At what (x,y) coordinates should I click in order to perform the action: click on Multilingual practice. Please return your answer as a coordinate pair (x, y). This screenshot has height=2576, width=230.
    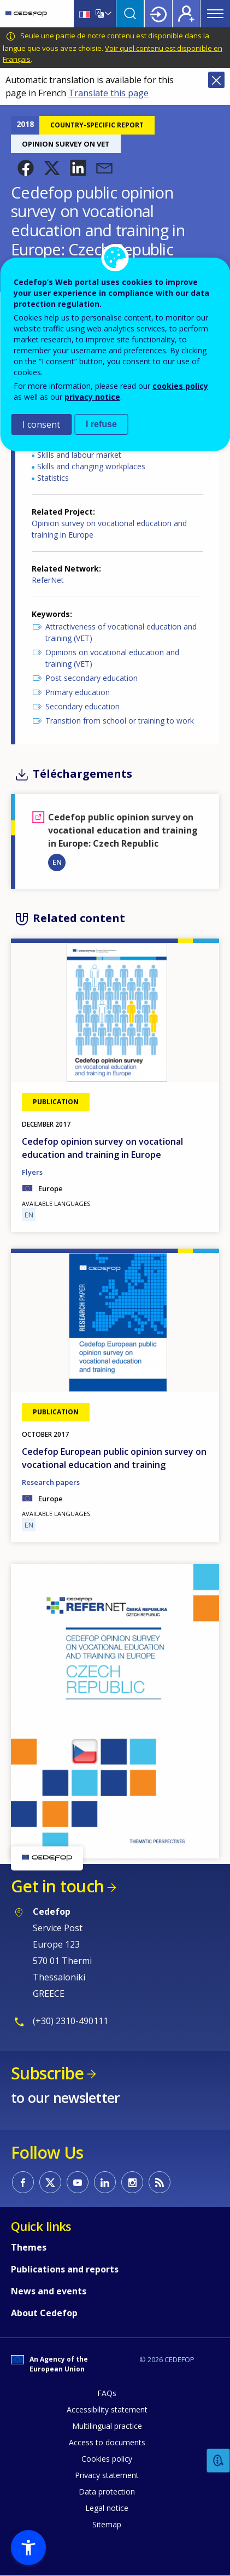
    Looking at the image, I should click on (107, 2426).